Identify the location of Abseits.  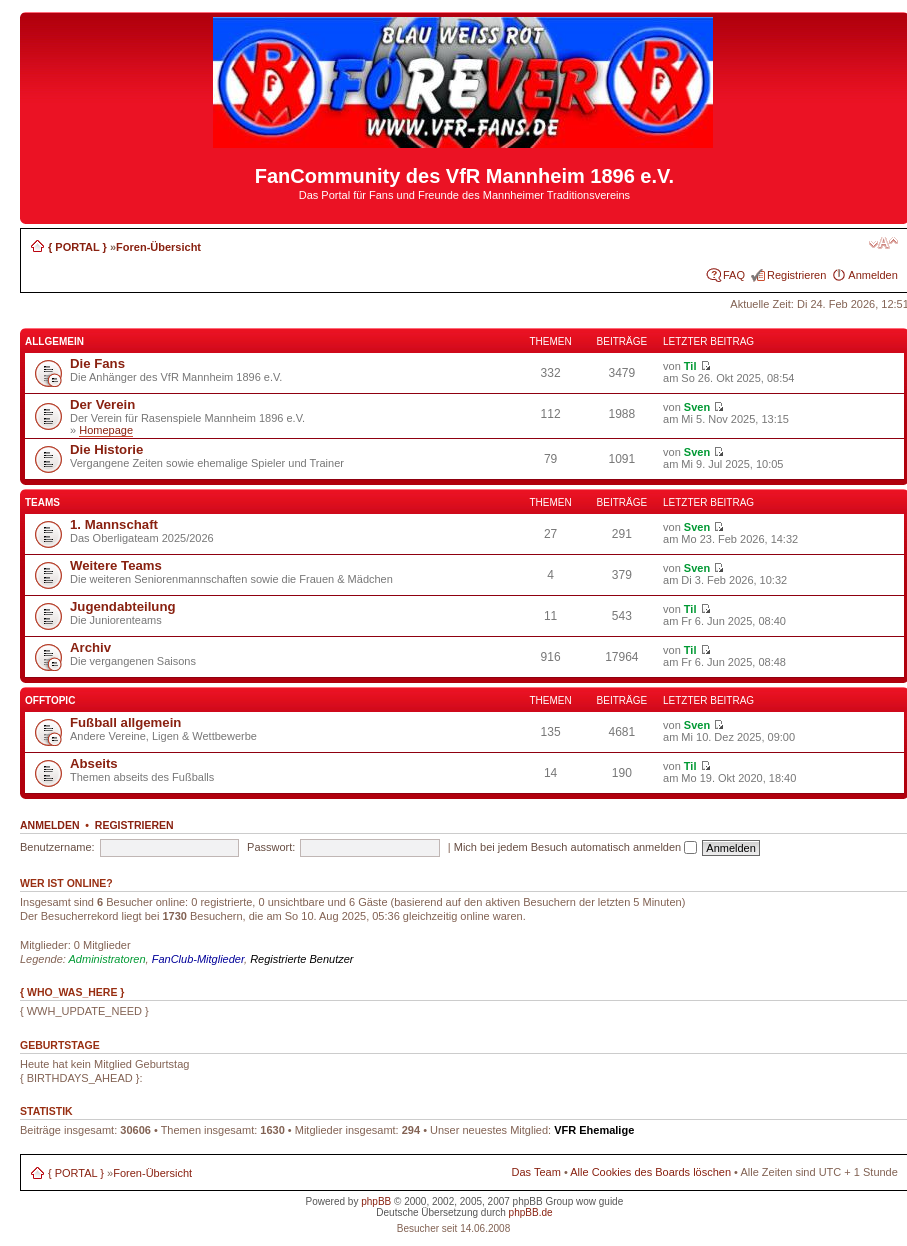
(94, 763).